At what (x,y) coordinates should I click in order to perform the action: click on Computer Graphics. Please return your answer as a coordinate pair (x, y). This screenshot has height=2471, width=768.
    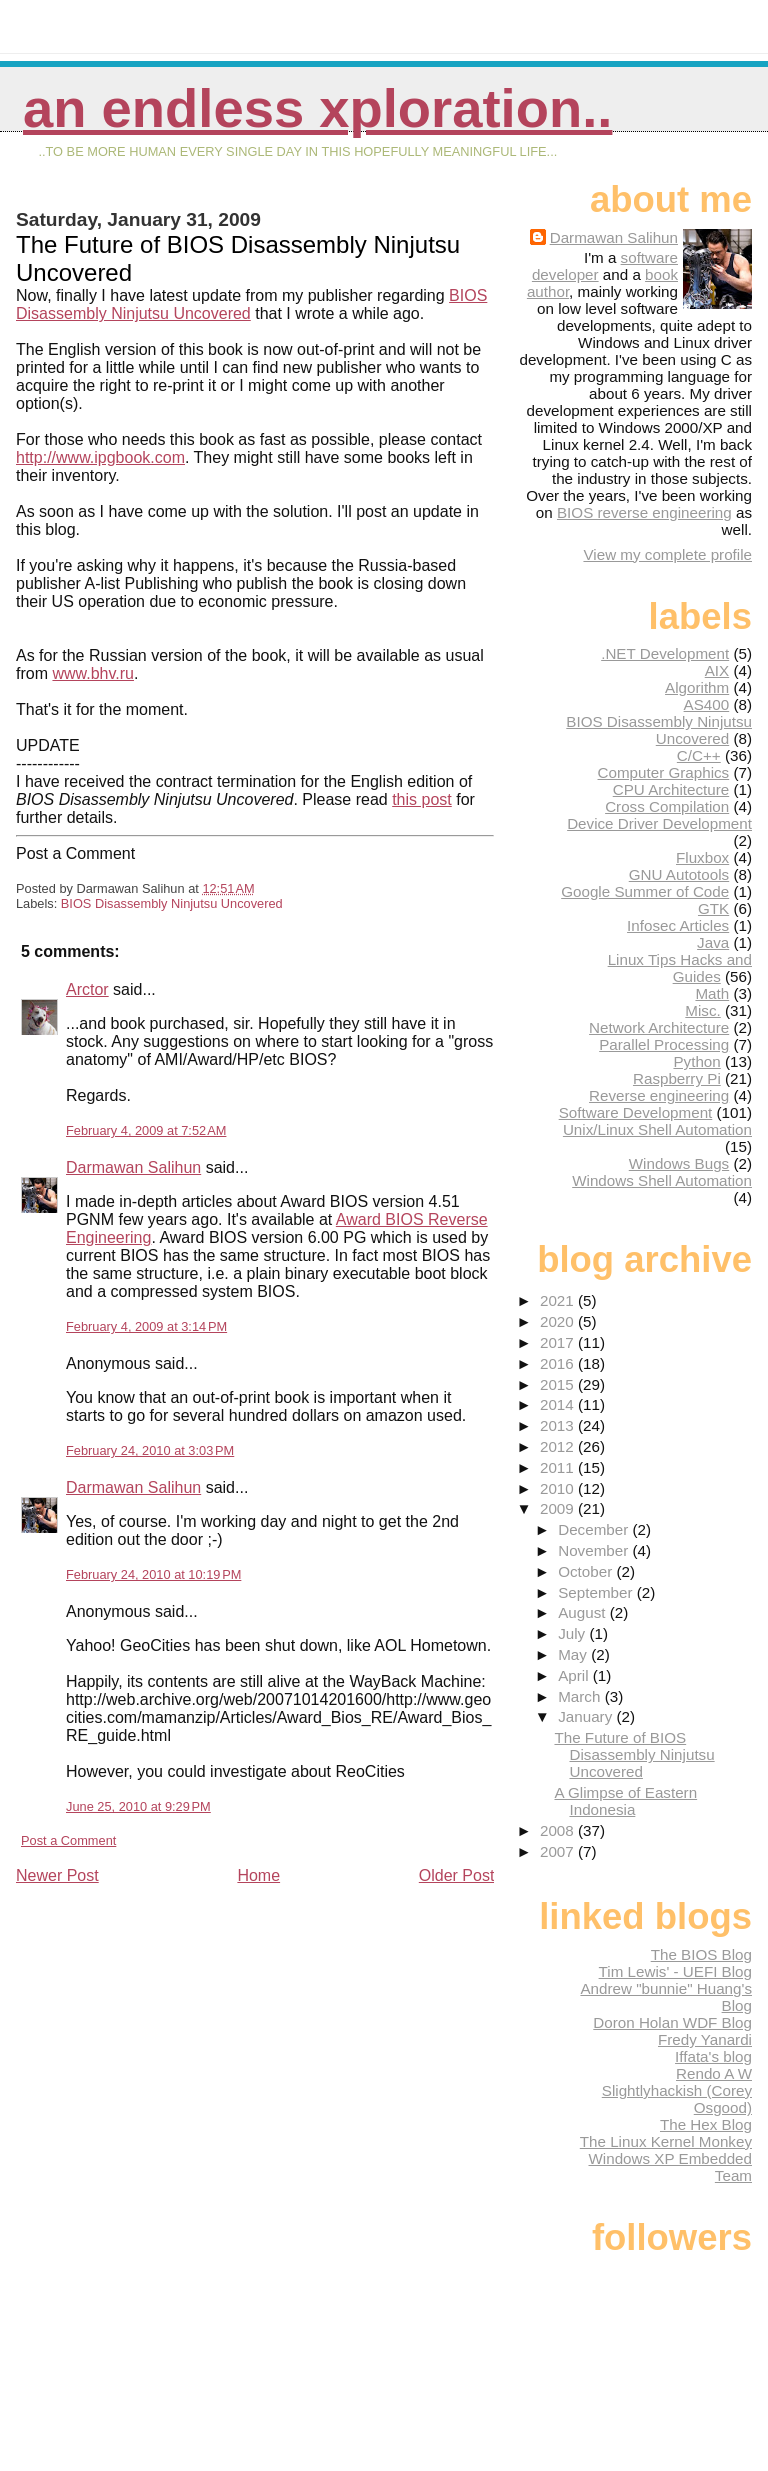
    Looking at the image, I should click on (664, 772).